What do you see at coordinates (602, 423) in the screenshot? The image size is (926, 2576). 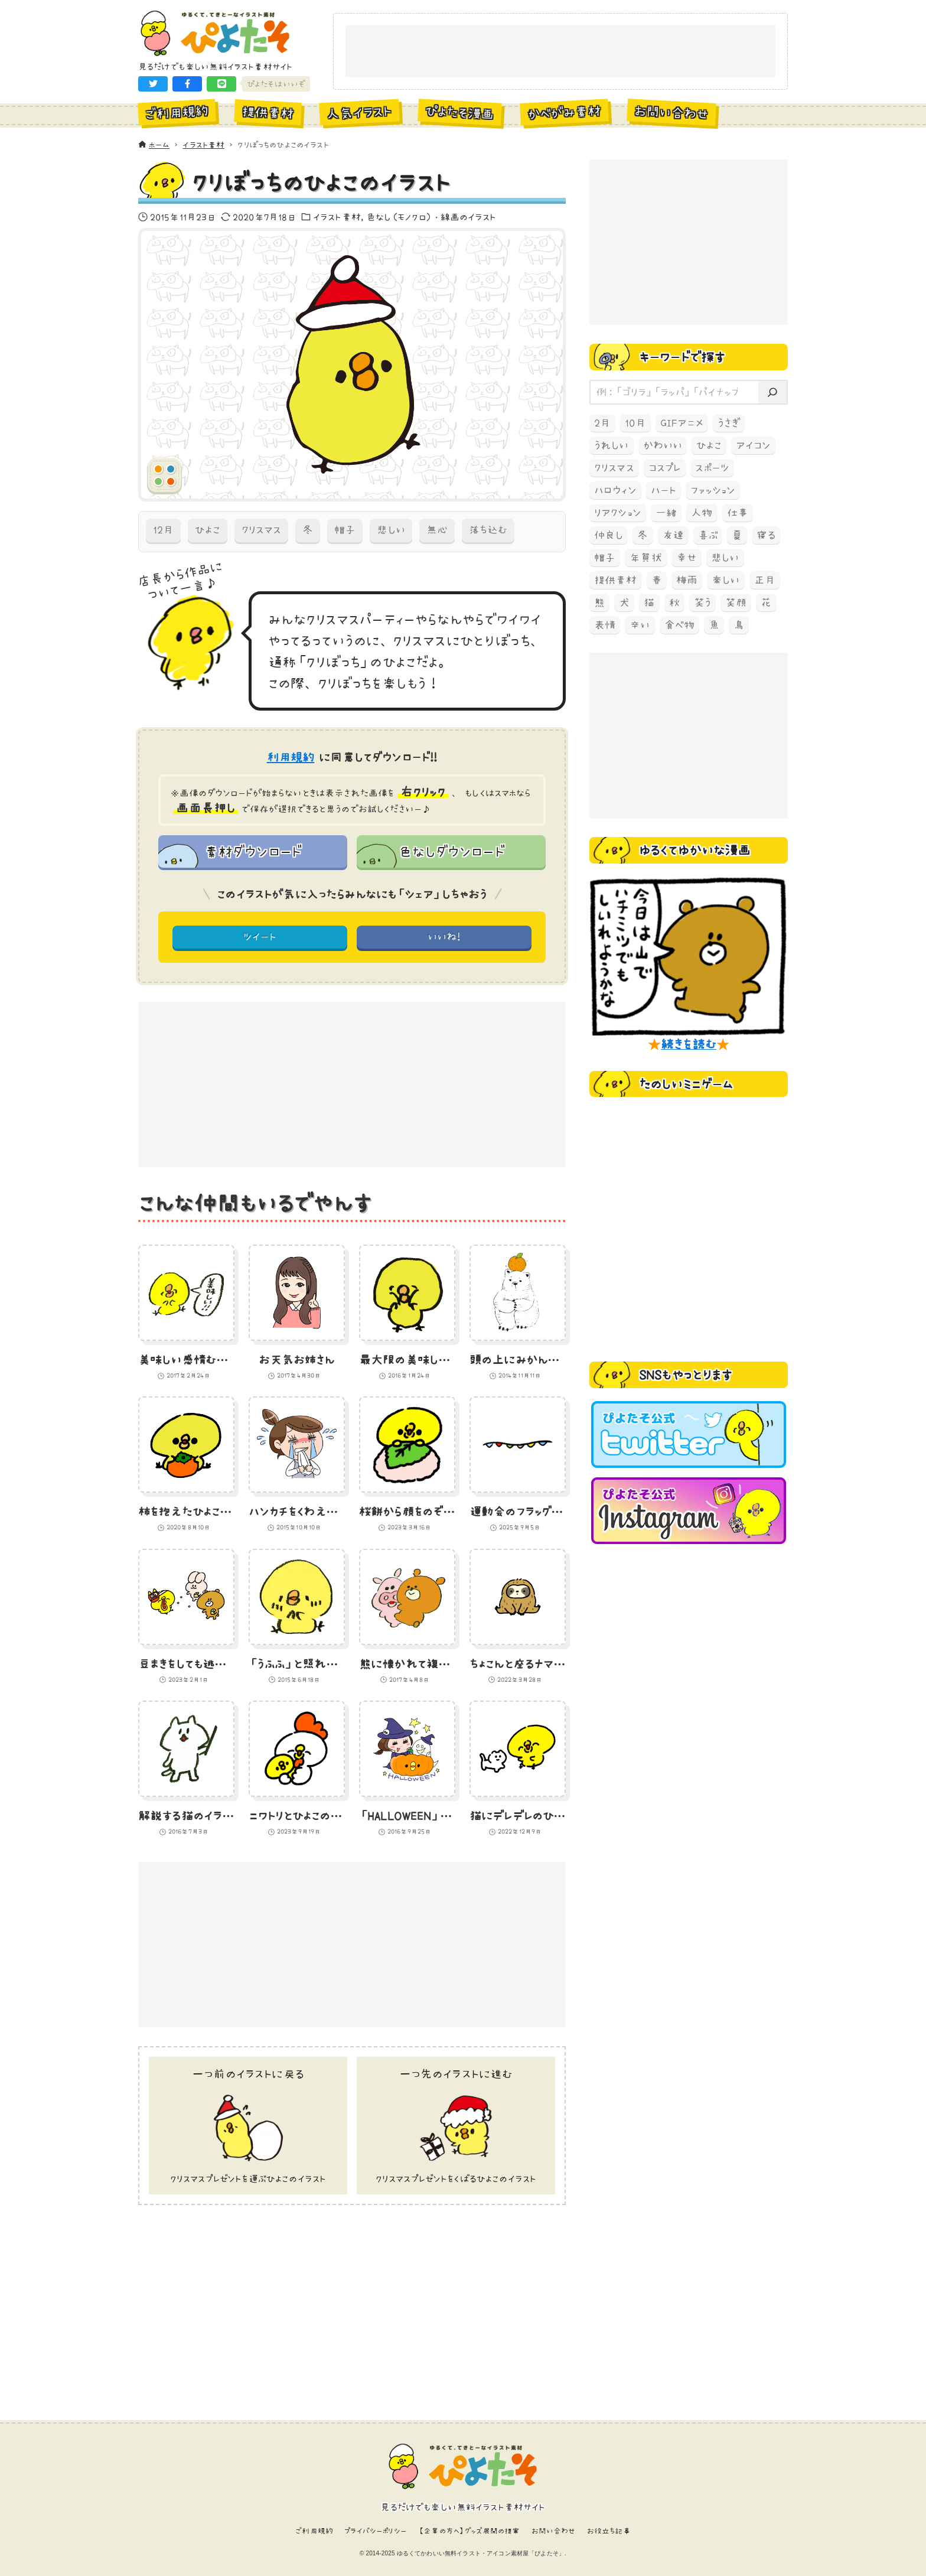 I see `2月 [2月 (52個の項目)]` at bounding box center [602, 423].